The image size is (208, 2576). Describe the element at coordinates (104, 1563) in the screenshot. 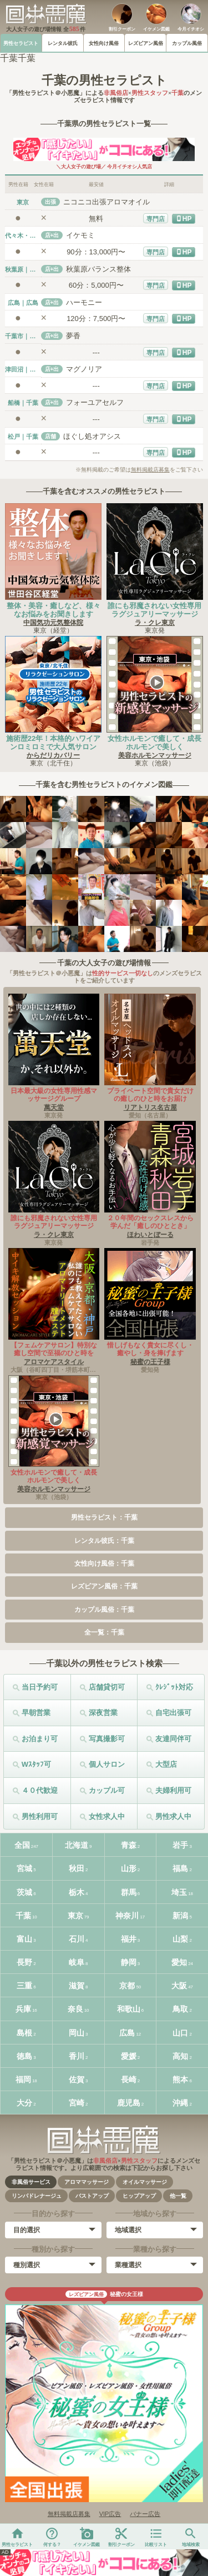

I see `女性向け風俗：千葉` at that location.